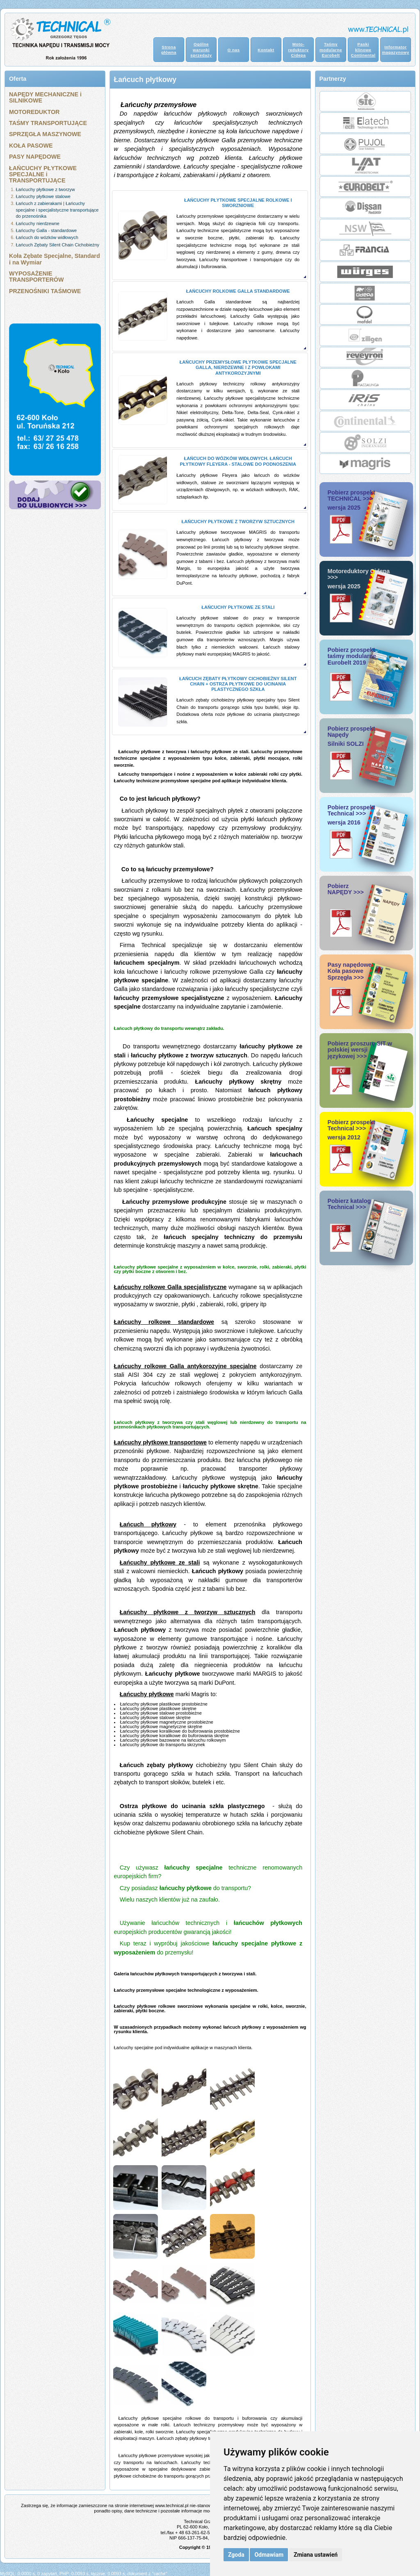 The width and height of the screenshot is (420, 2576). What do you see at coordinates (58, 244) in the screenshot?
I see `Łańcuch Zębaty Silent Chain Cichobieżny` at bounding box center [58, 244].